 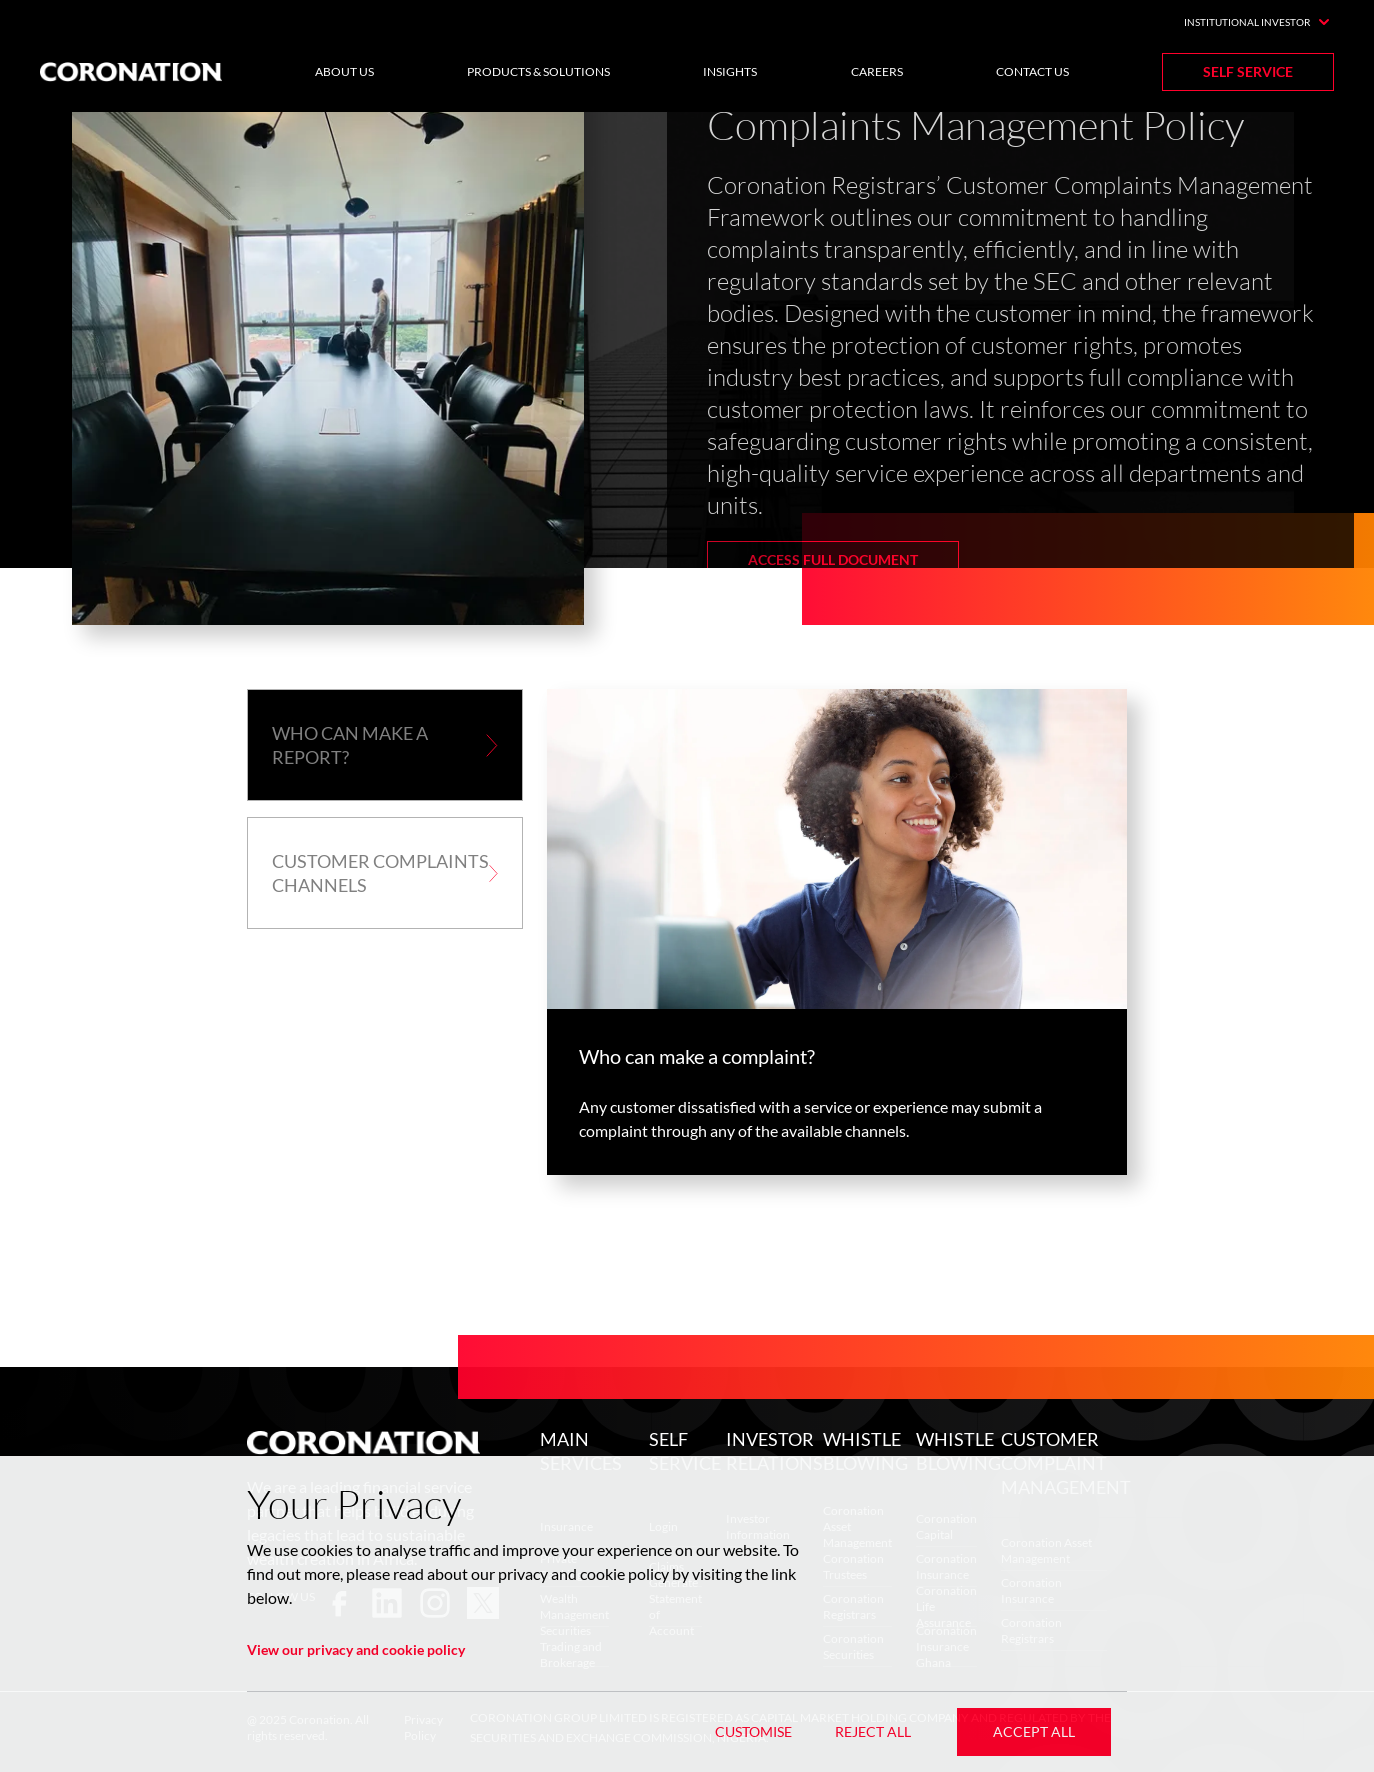 I want to click on Accept All, so click(x=1034, y=1731).